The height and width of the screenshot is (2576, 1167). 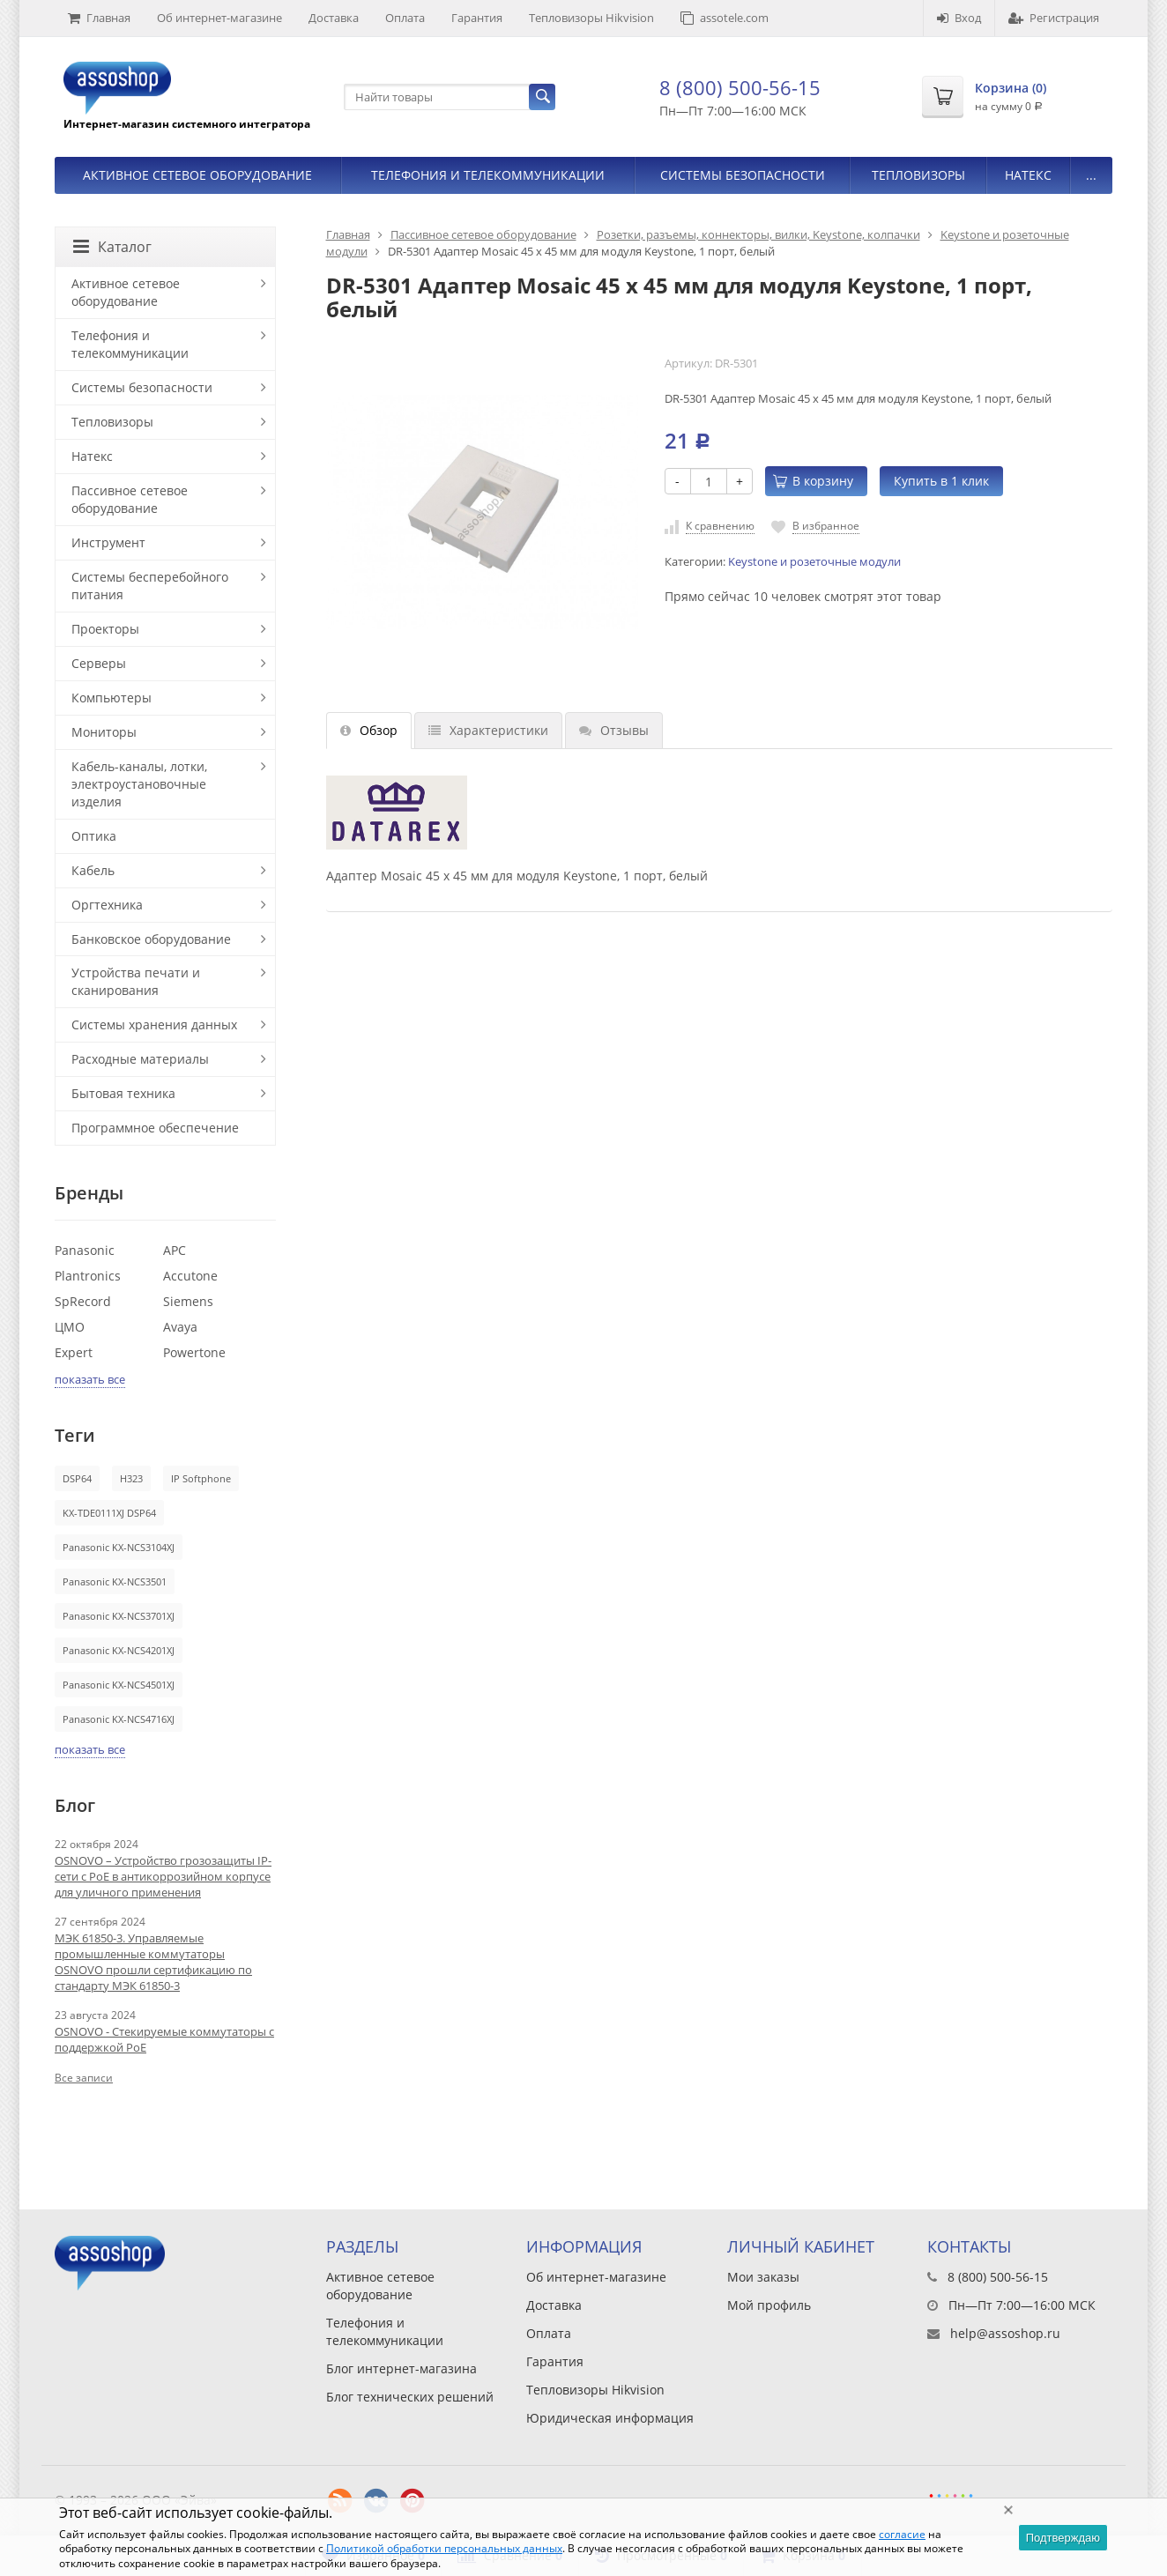 I want to click on Политикой обработки персональных данных, so click(x=444, y=2548).